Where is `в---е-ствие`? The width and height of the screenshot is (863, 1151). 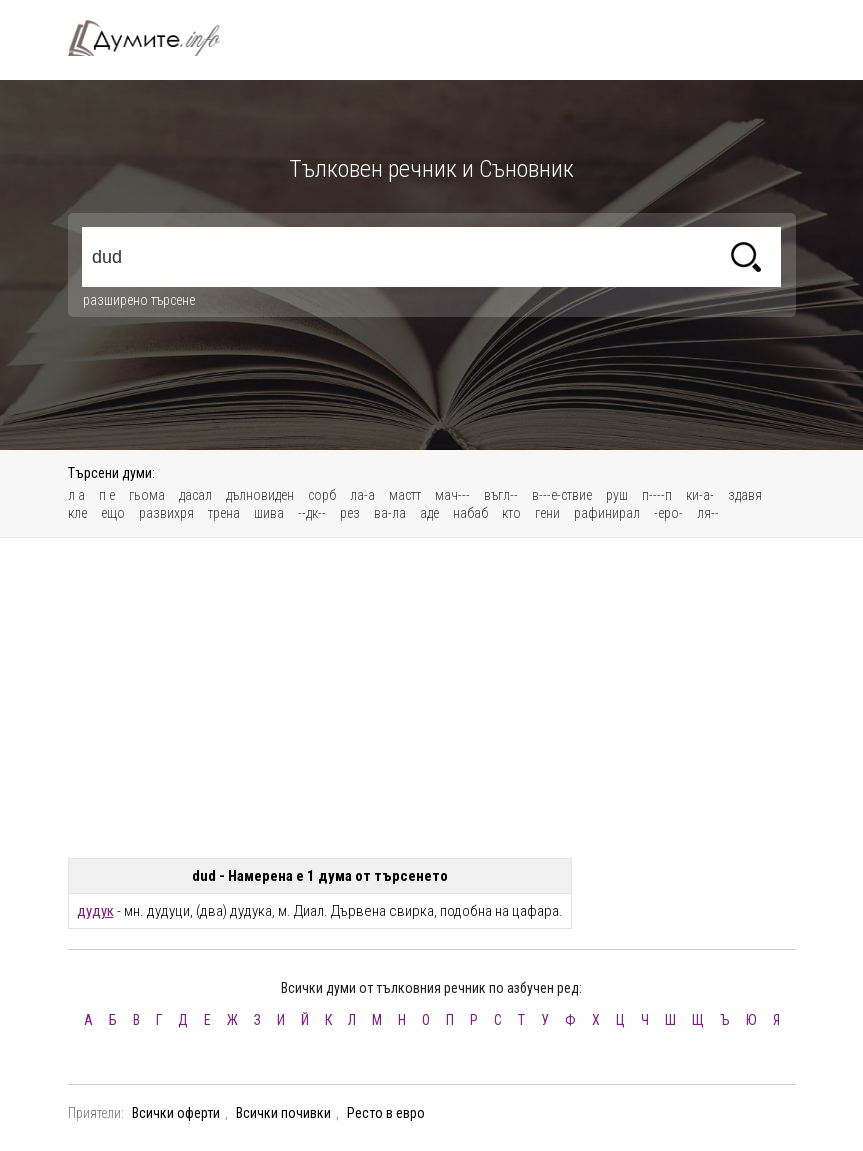 в---е-ствие is located at coordinates (562, 495).